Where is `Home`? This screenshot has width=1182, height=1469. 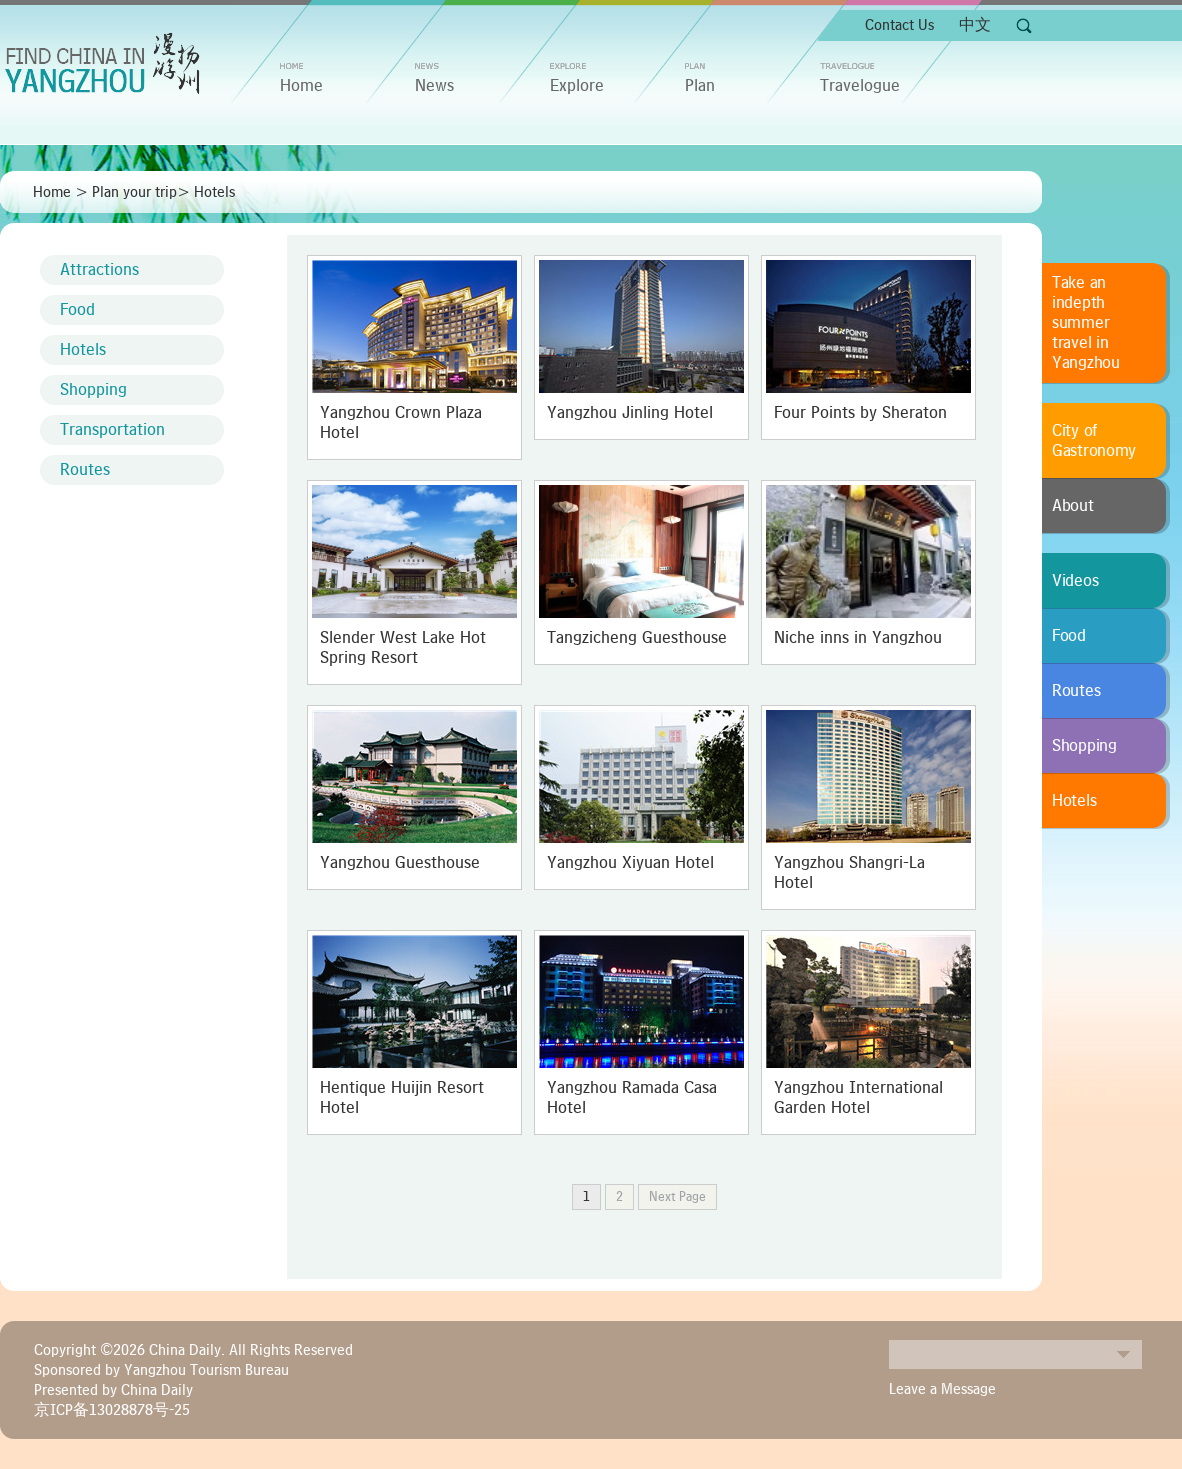 Home is located at coordinates (52, 192).